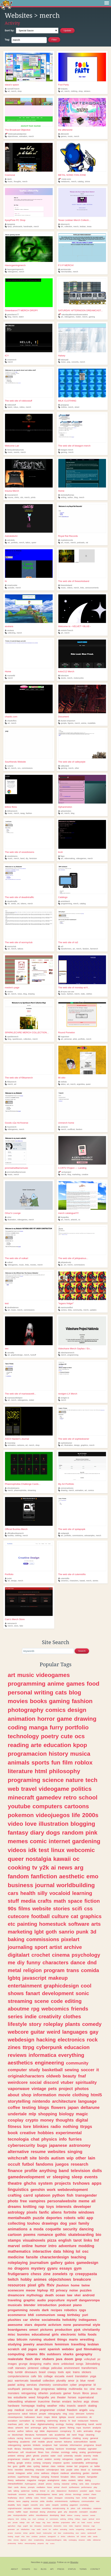 This screenshot has width=111, height=2576. I want to click on diary, so click(37, 1832).